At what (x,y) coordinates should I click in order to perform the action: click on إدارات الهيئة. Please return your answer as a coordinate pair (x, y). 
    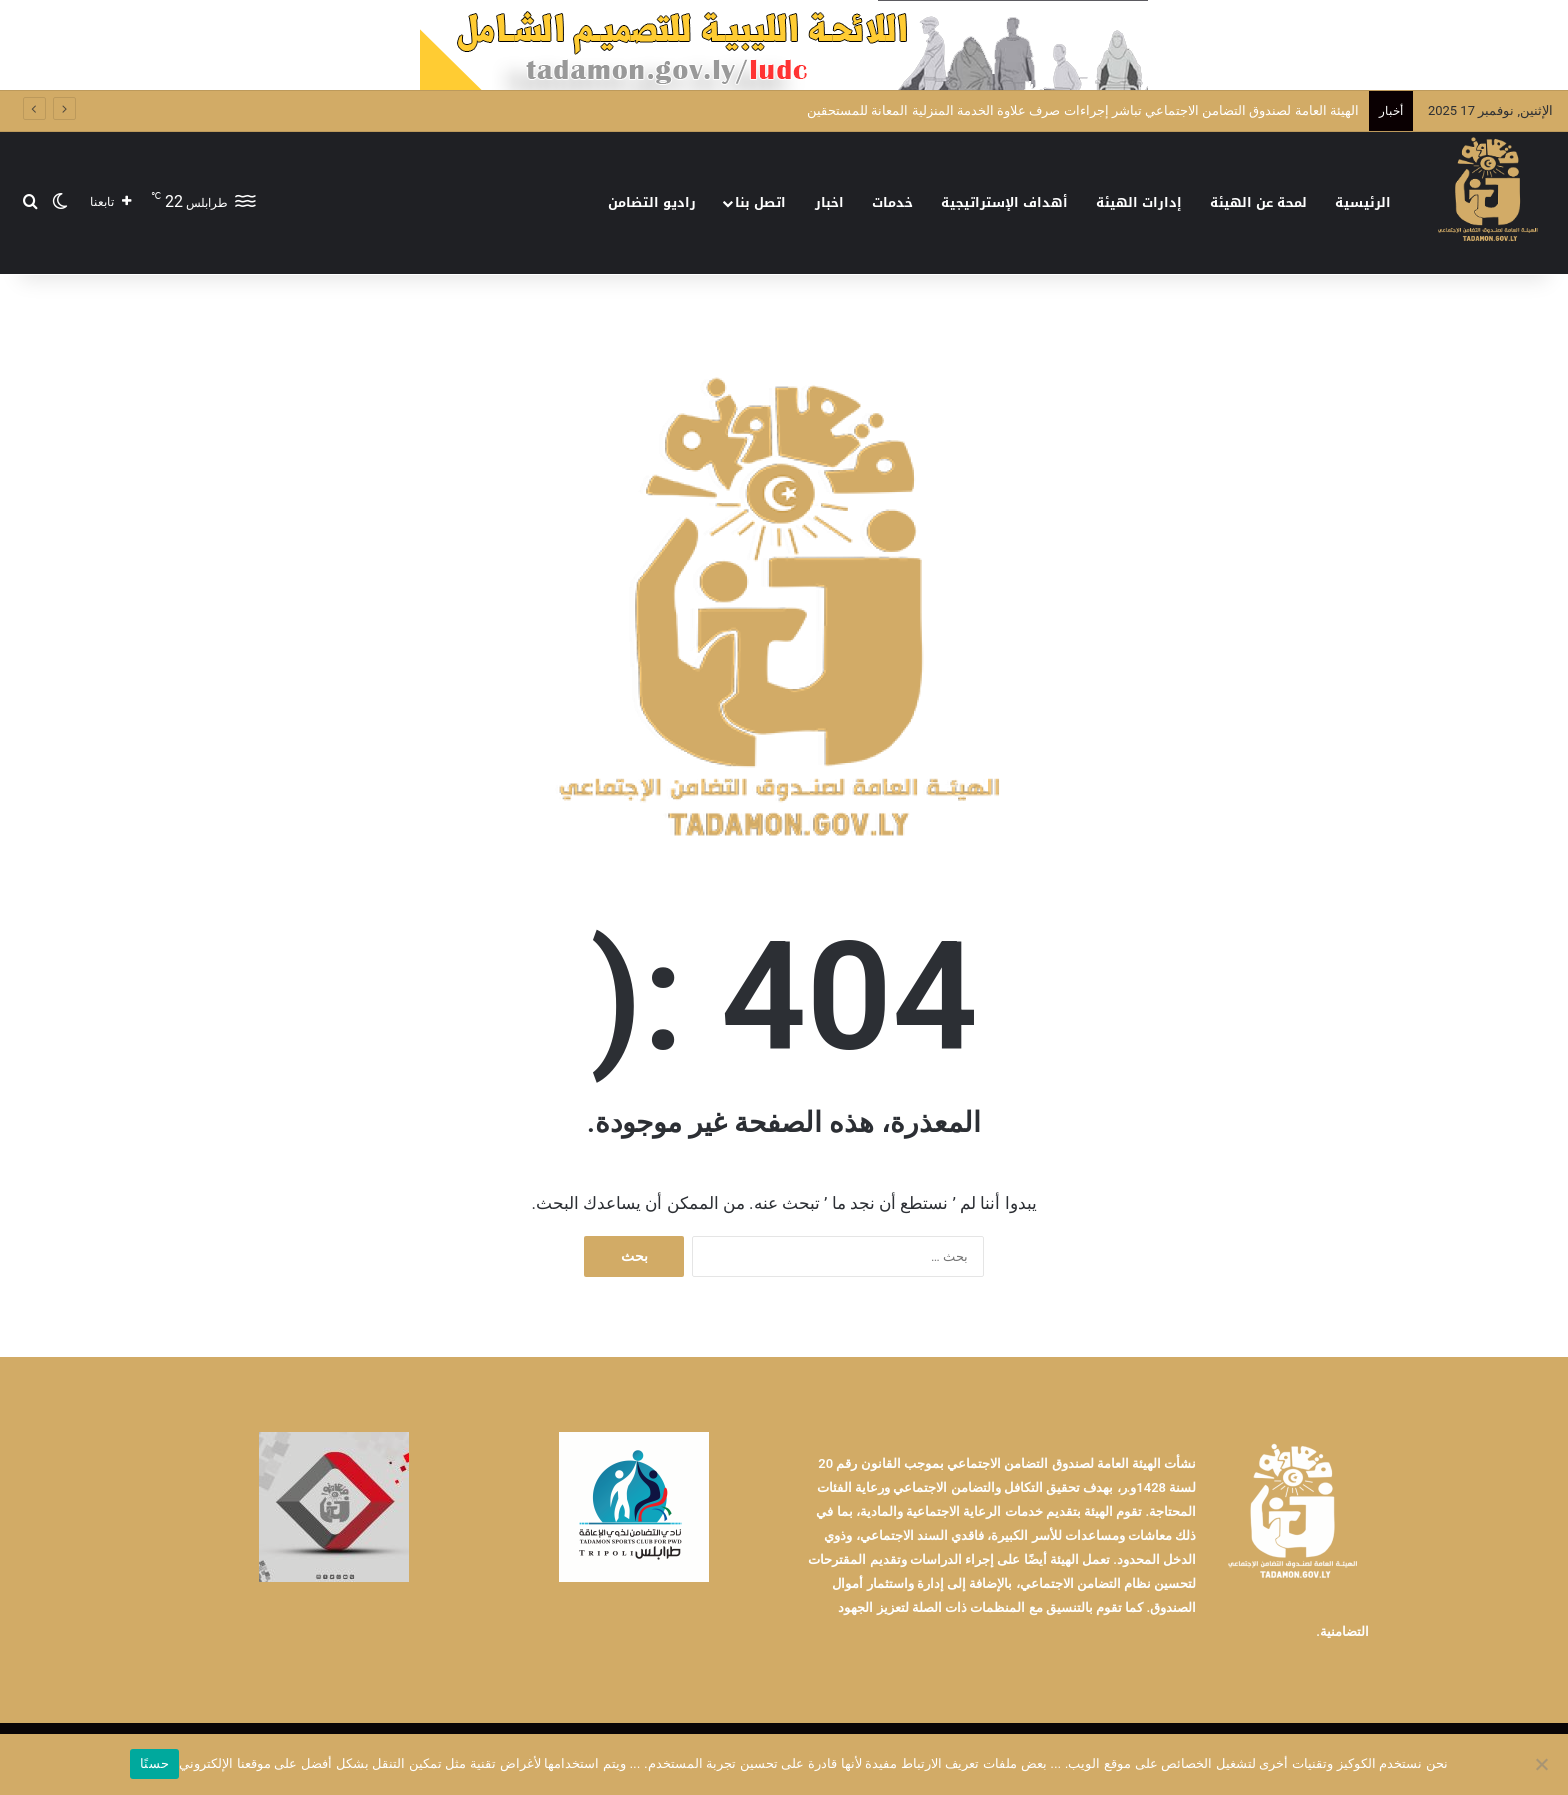
    Looking at the image, I should click on (1139, 202).